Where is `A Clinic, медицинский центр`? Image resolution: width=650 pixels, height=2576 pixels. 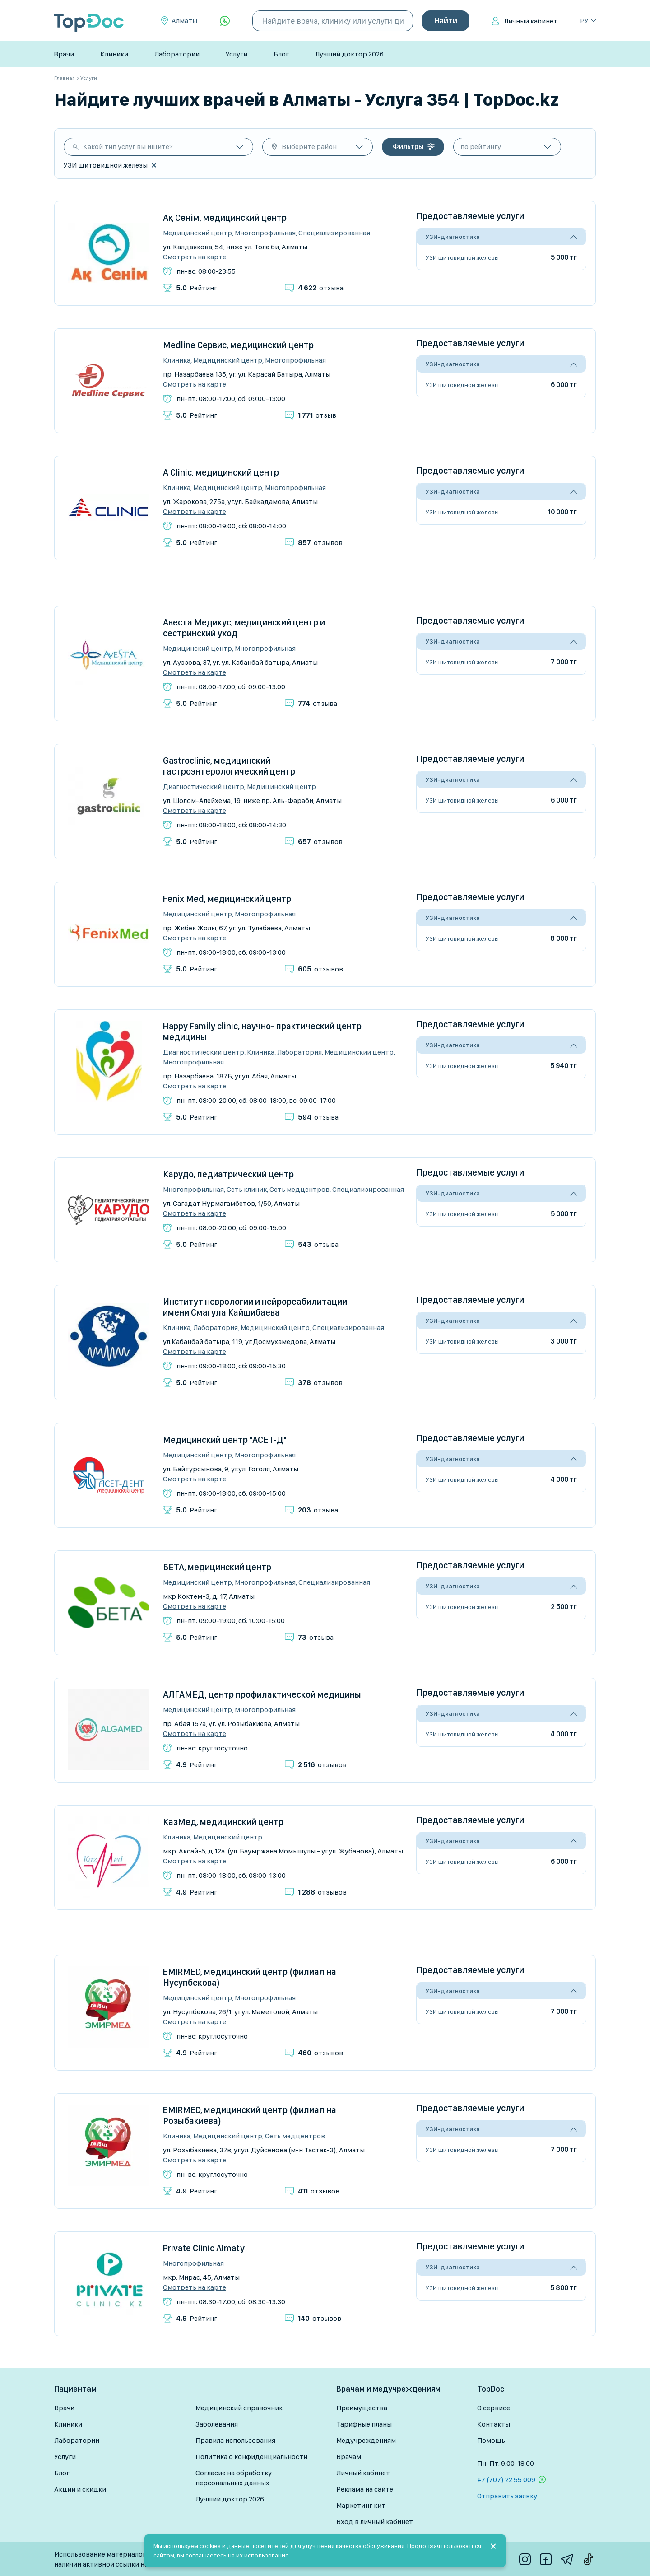 A Clinic, медицинский центр is located at coordinates (221, 472).